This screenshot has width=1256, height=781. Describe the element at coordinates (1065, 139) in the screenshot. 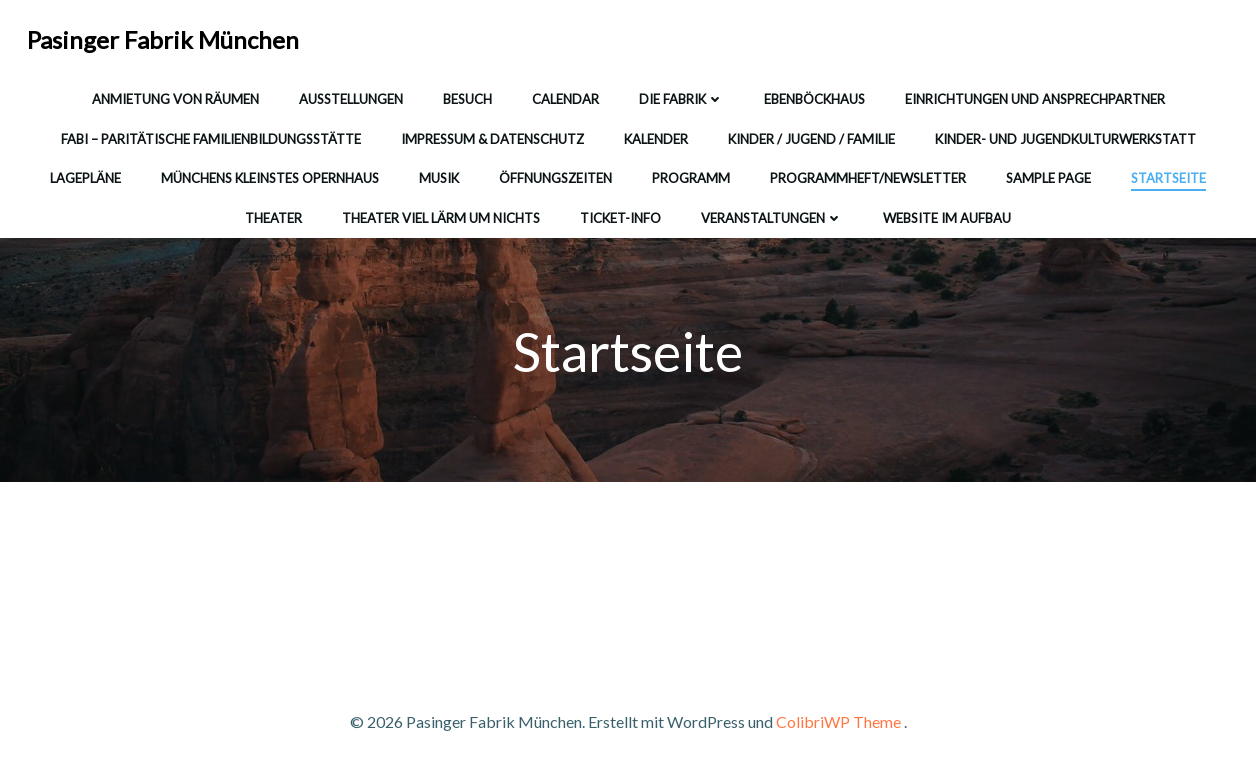

I see `Kinder- und Jugendkulturwerkstatt` at that location.